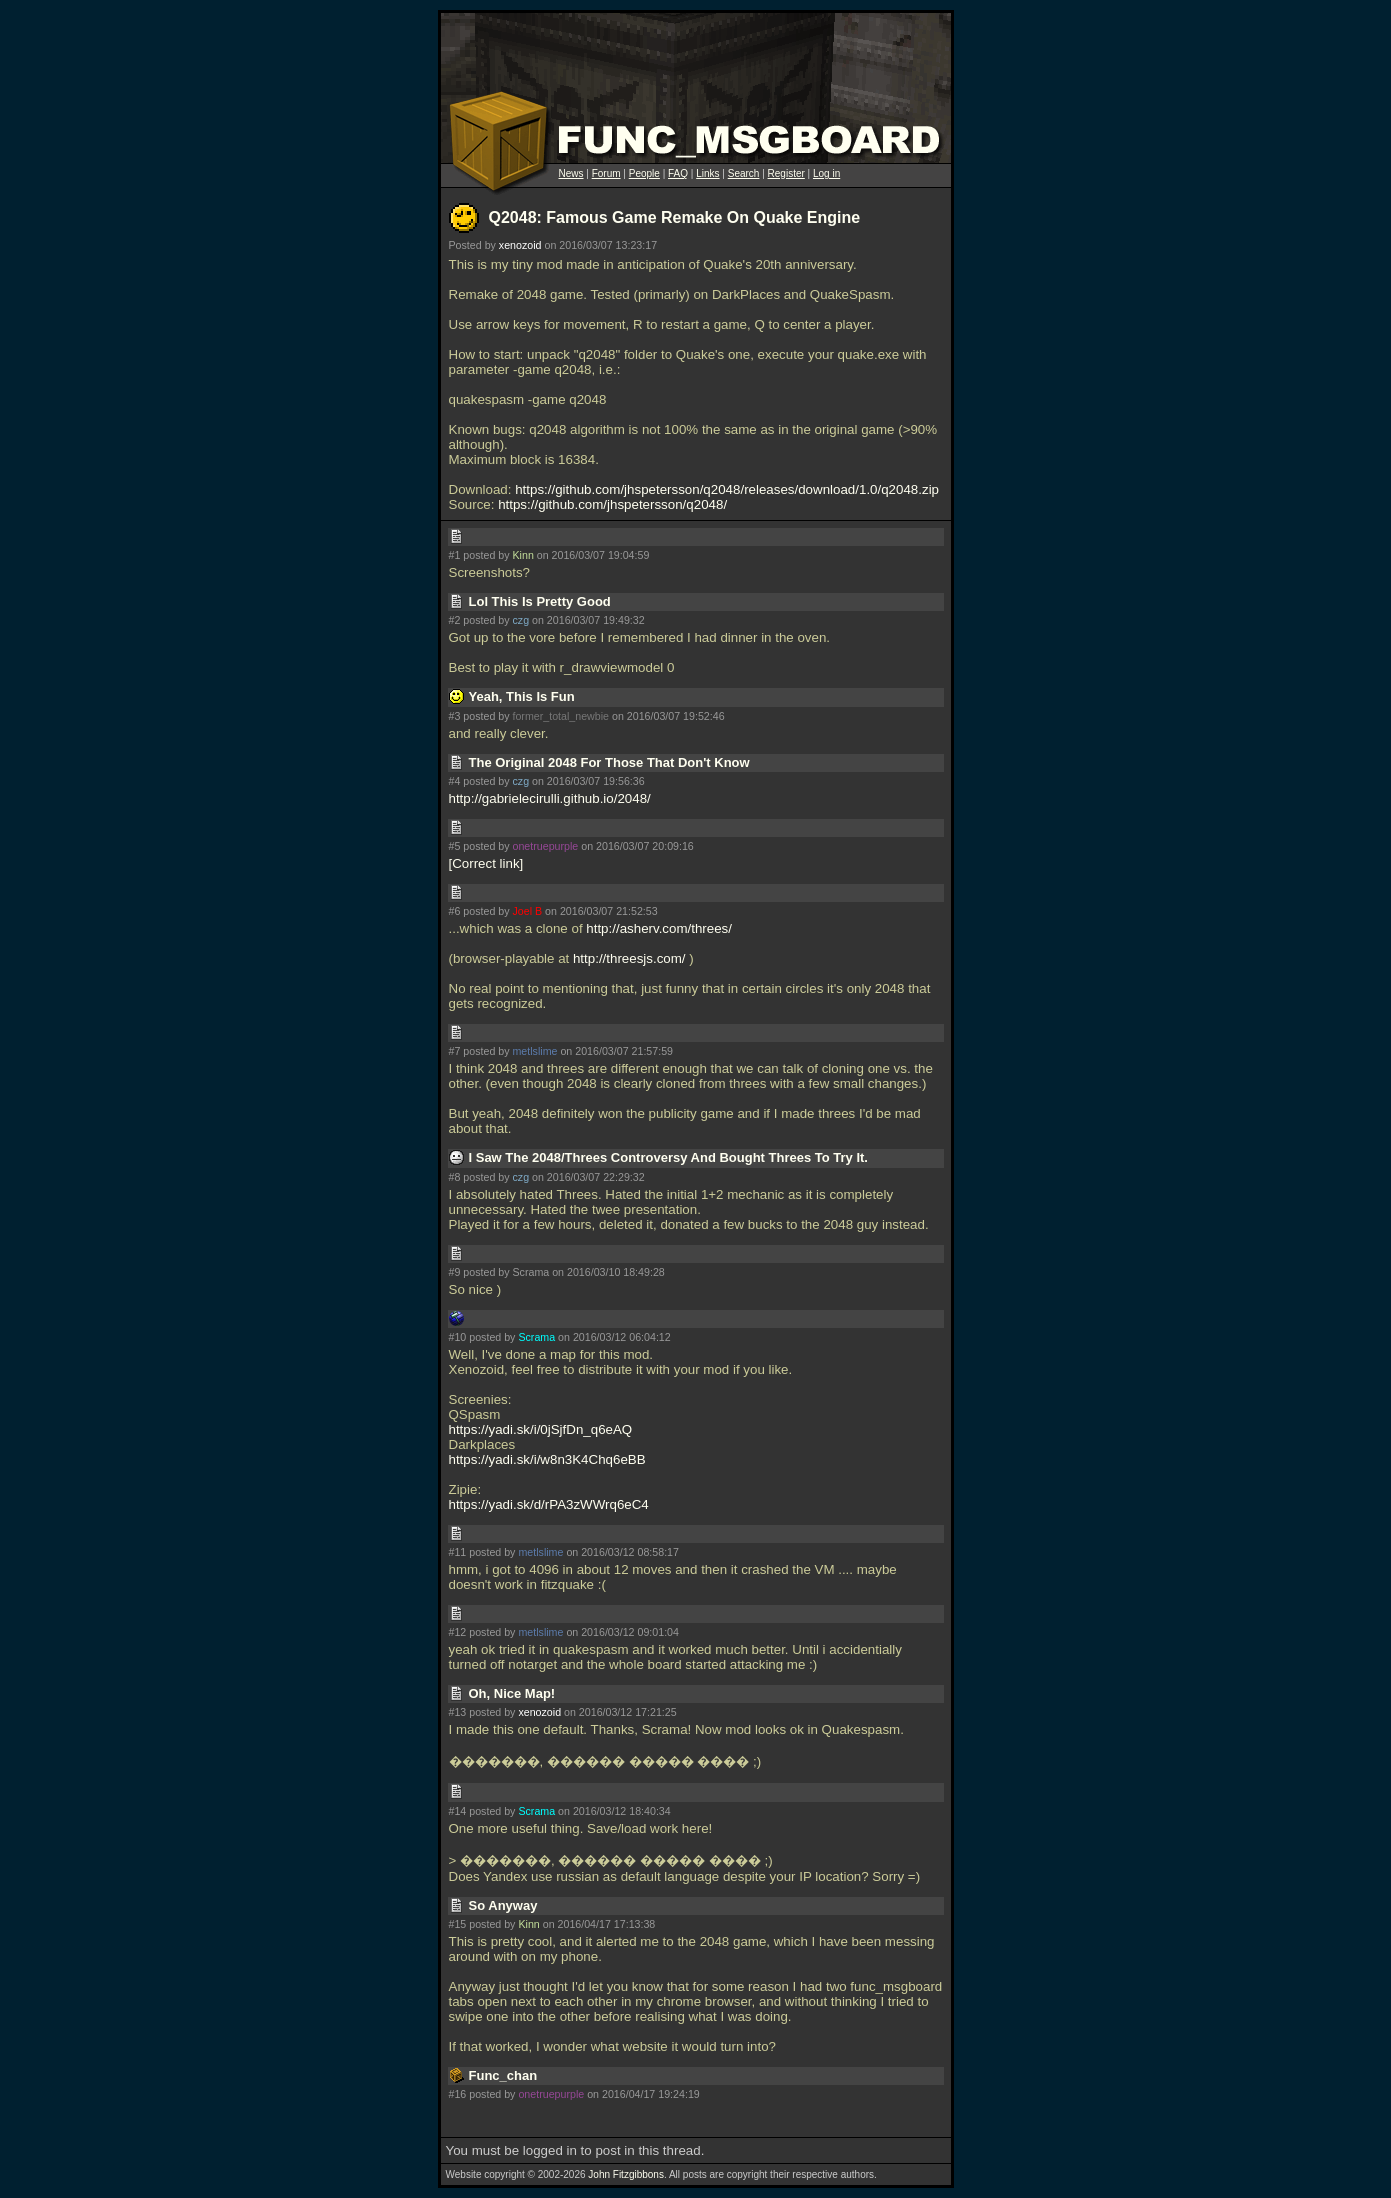  What do you see at coordinates (786, 173) in the screenshot?
I see `Register` at bounding box center [786, 173].